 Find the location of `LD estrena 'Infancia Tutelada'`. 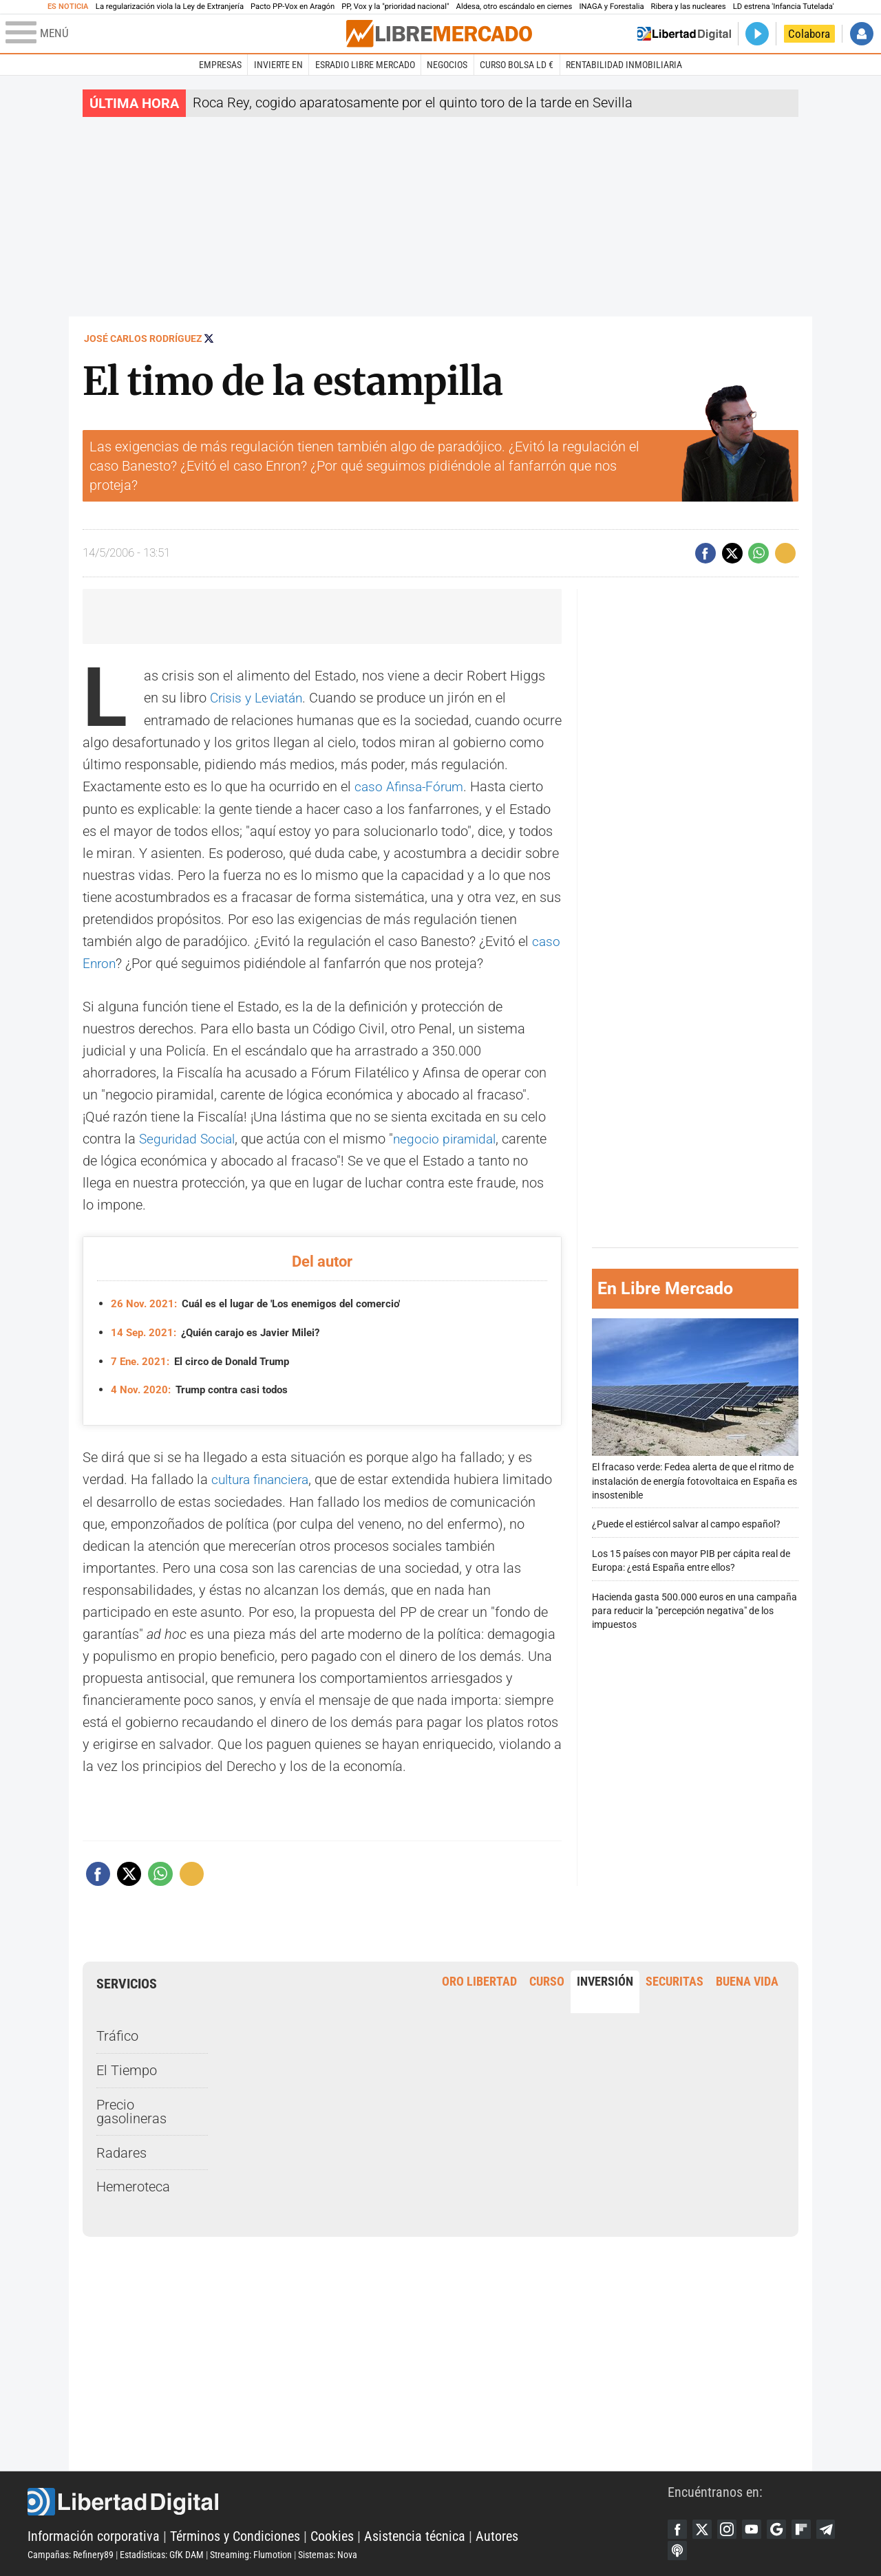

LD estrena 'Infancia Tutelada' is located at coordinates (783, 6).